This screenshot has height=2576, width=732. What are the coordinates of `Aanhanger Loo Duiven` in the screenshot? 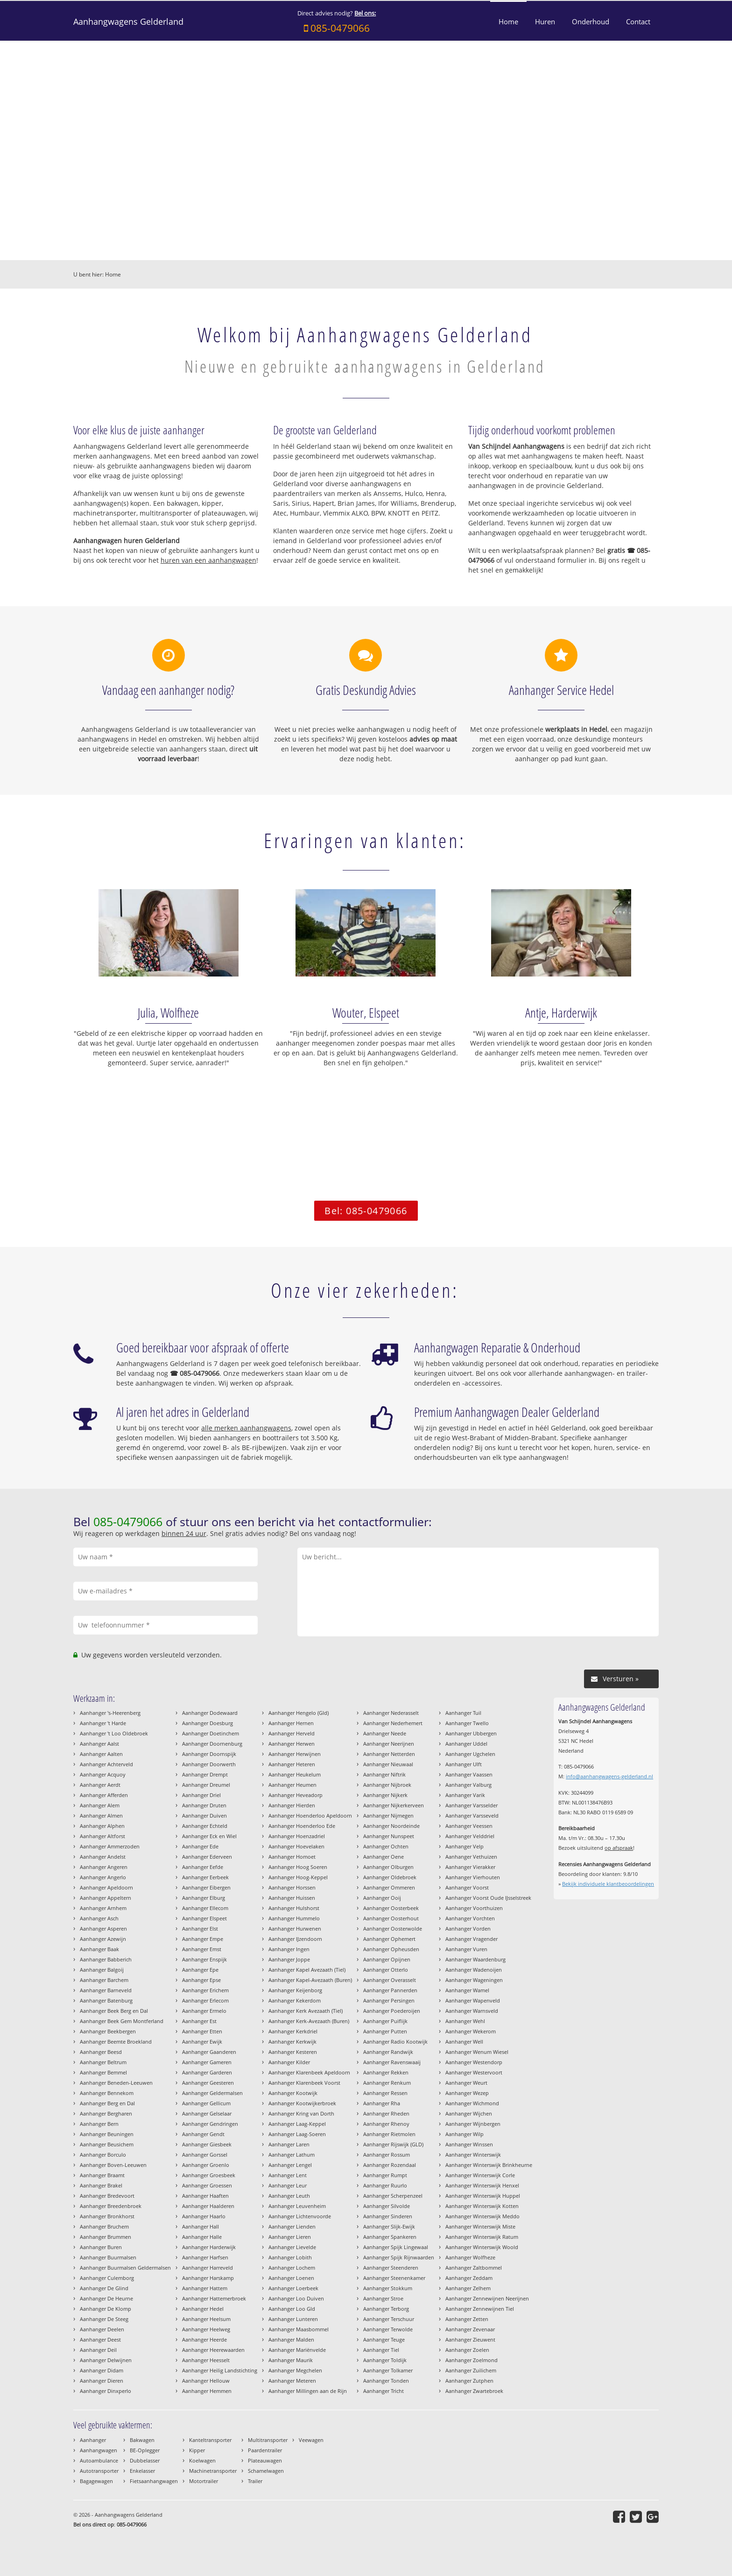 It's located at (296, 2298).